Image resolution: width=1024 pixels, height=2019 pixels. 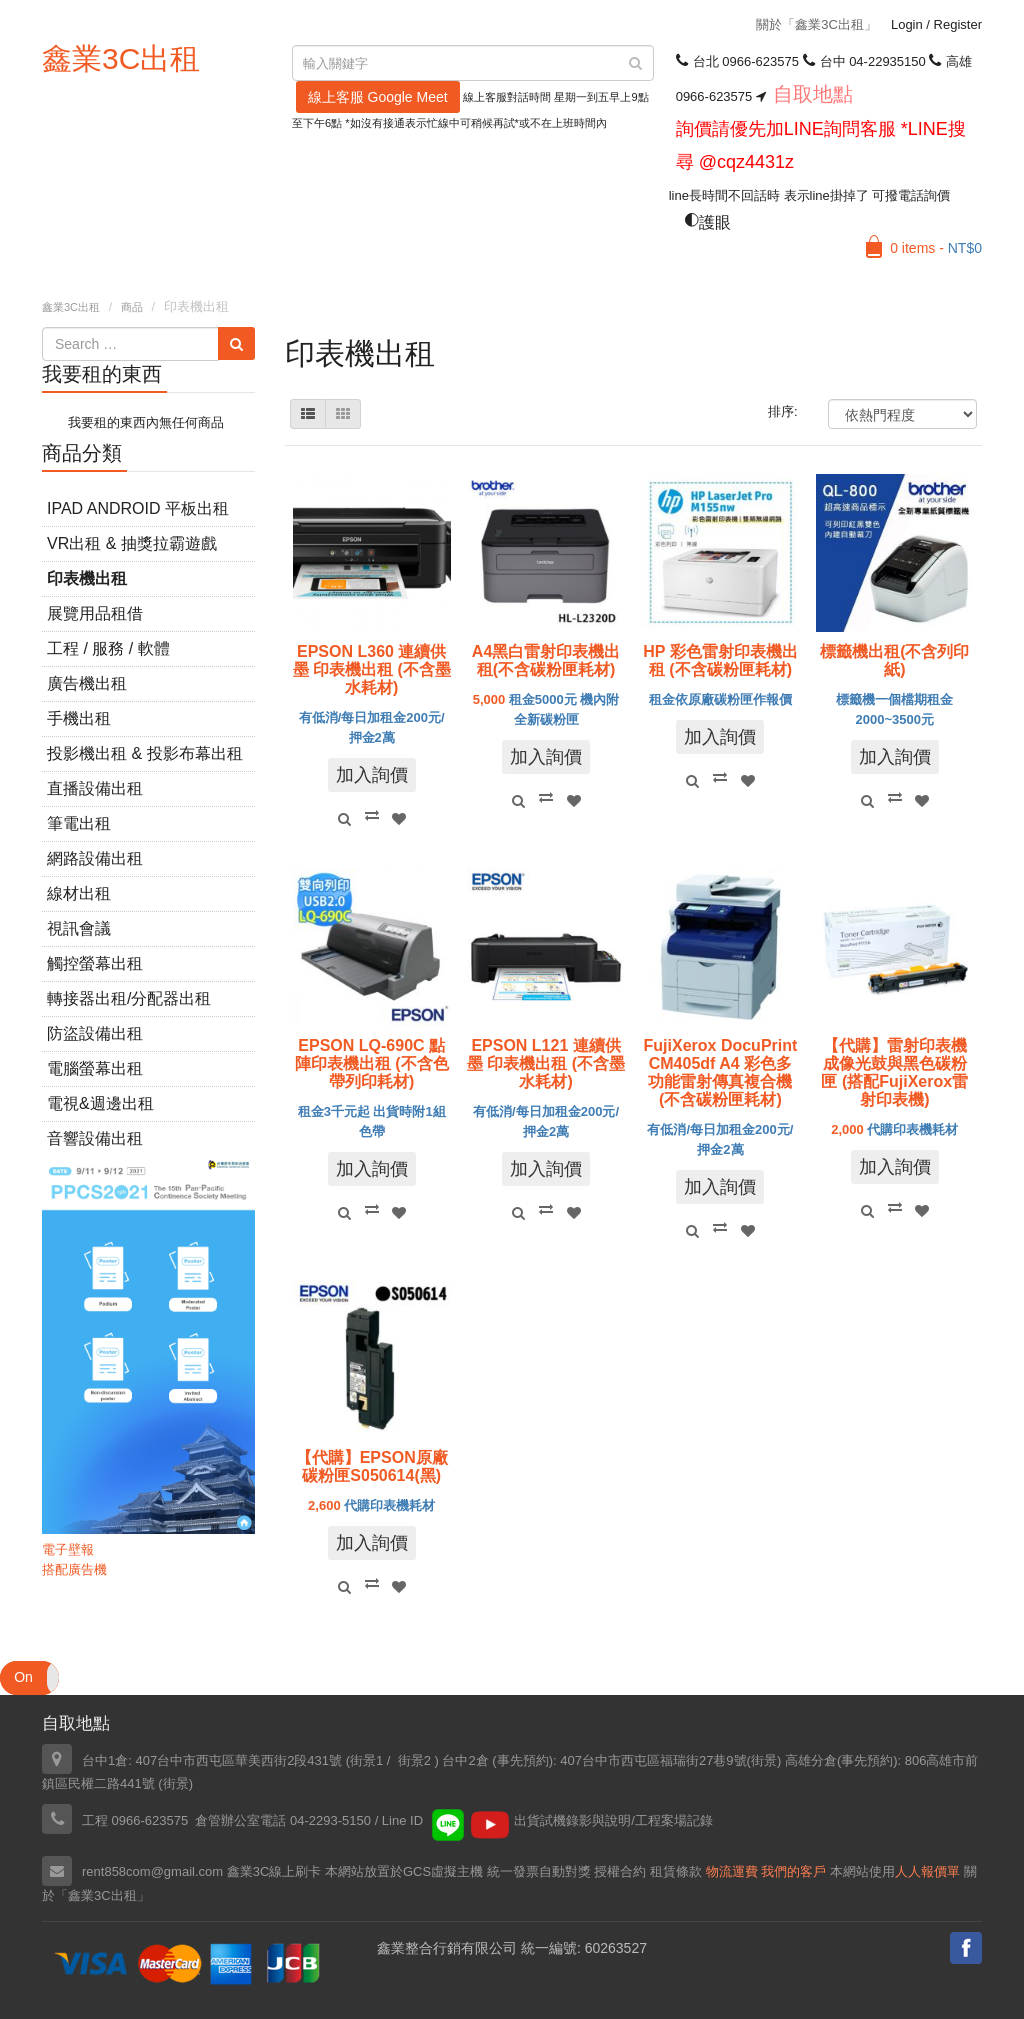 I want to click on A4黑白雷射印表機出租(不含碳粉匣耗材), so click(x=546, y=660).